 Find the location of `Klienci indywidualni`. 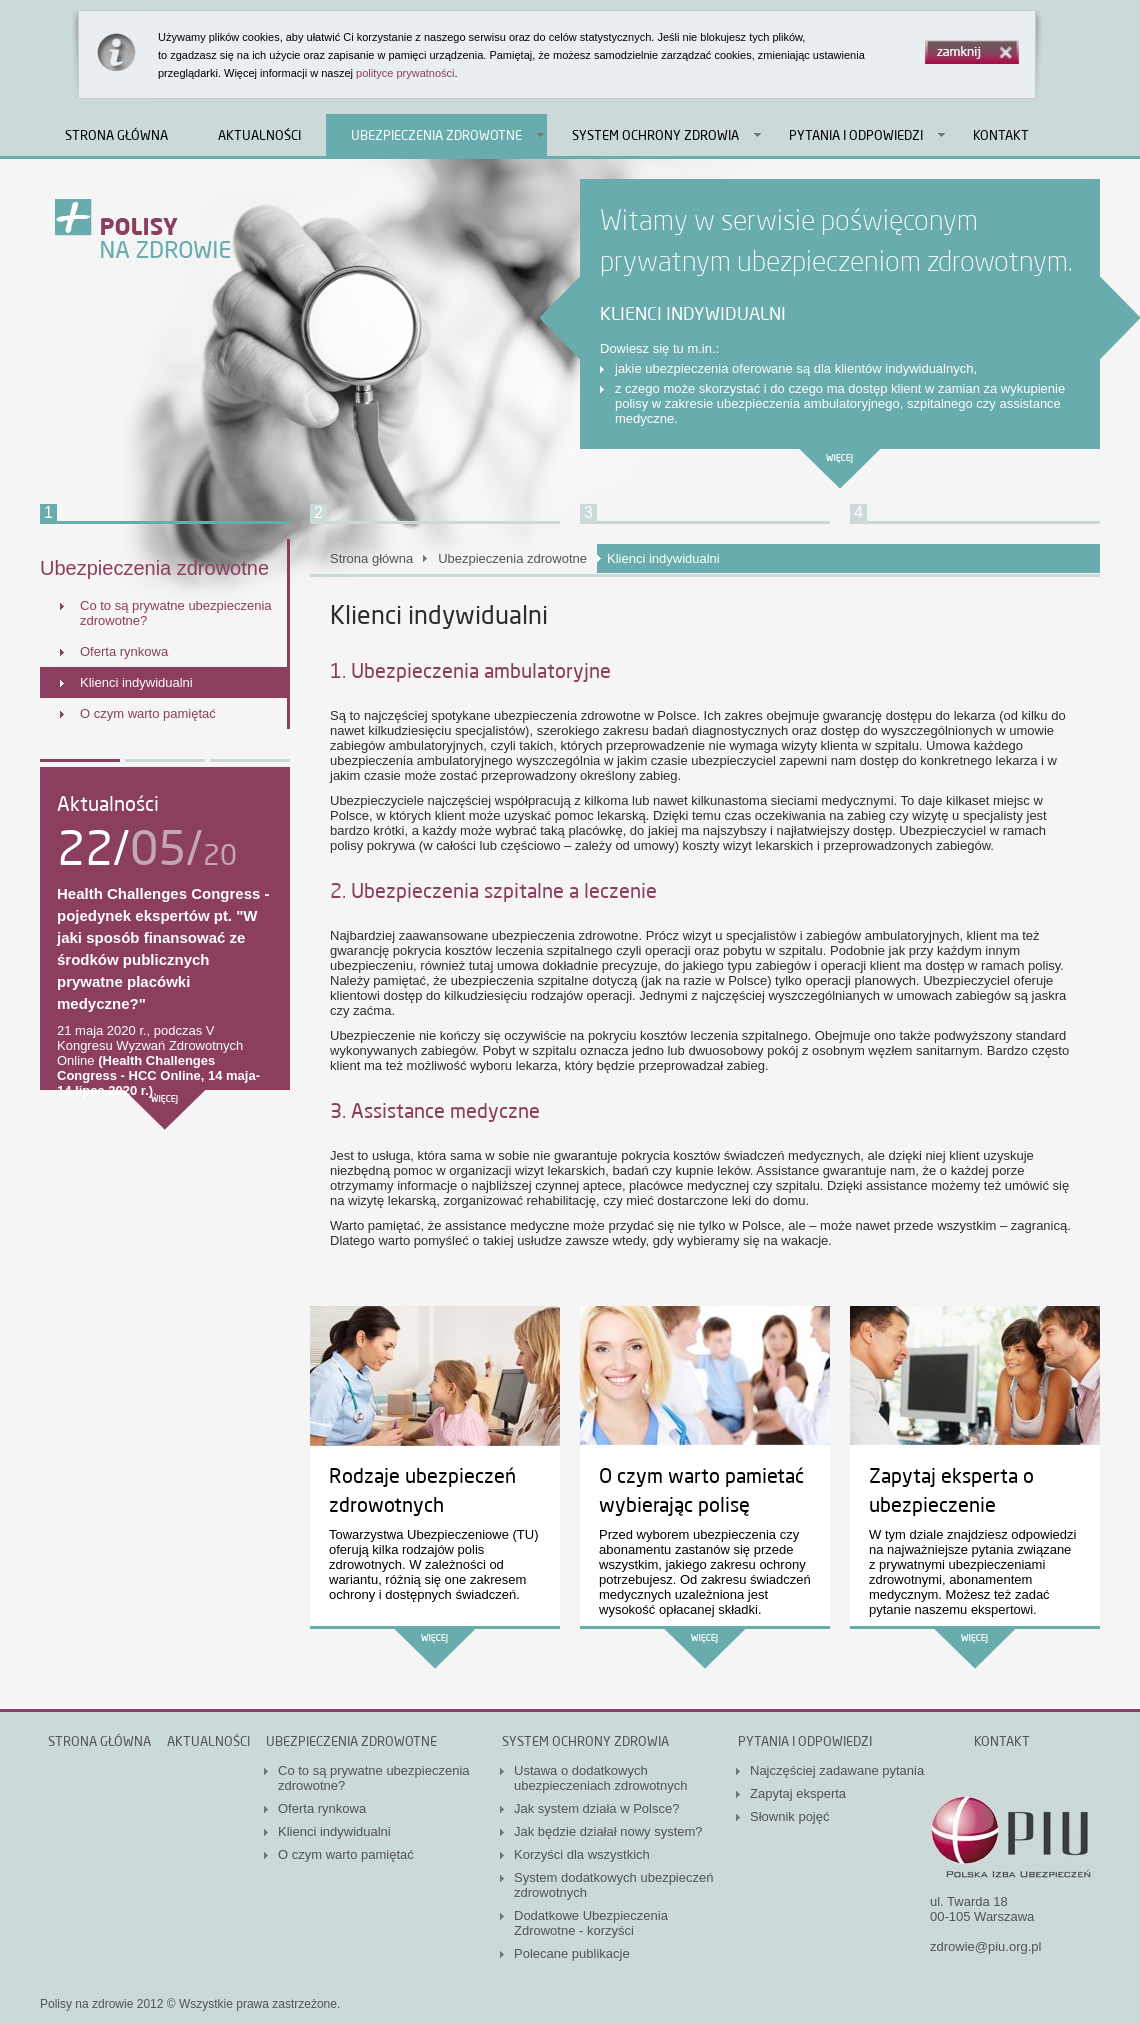

Klienci indywidualni is located at coordinates (136, 682).